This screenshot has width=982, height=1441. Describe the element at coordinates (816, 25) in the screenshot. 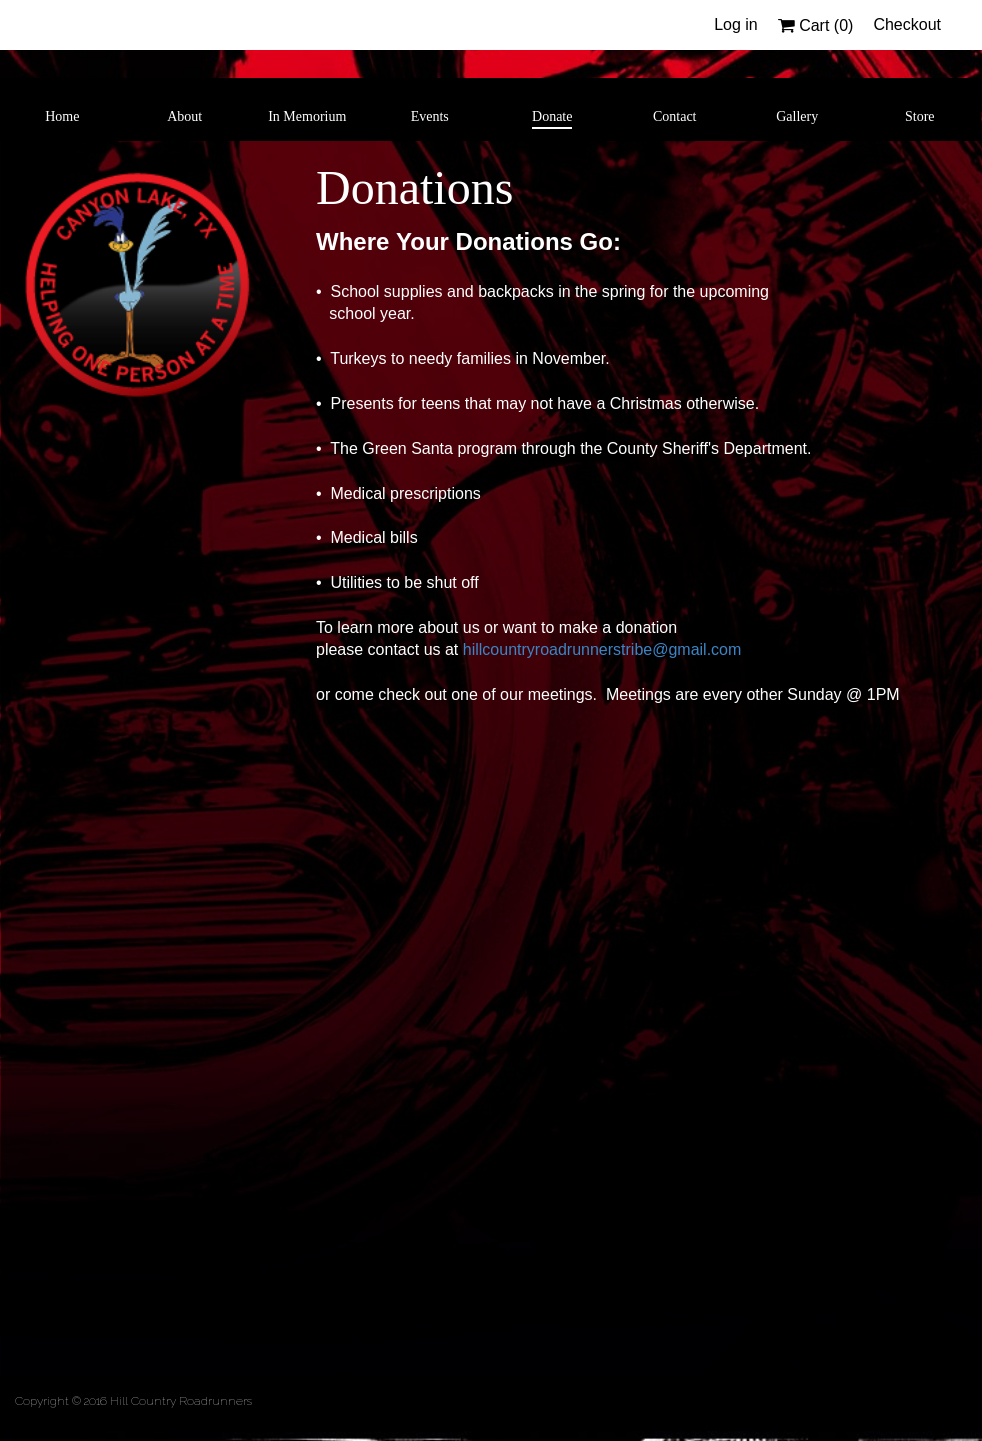

I see `Cart ()` at that location.